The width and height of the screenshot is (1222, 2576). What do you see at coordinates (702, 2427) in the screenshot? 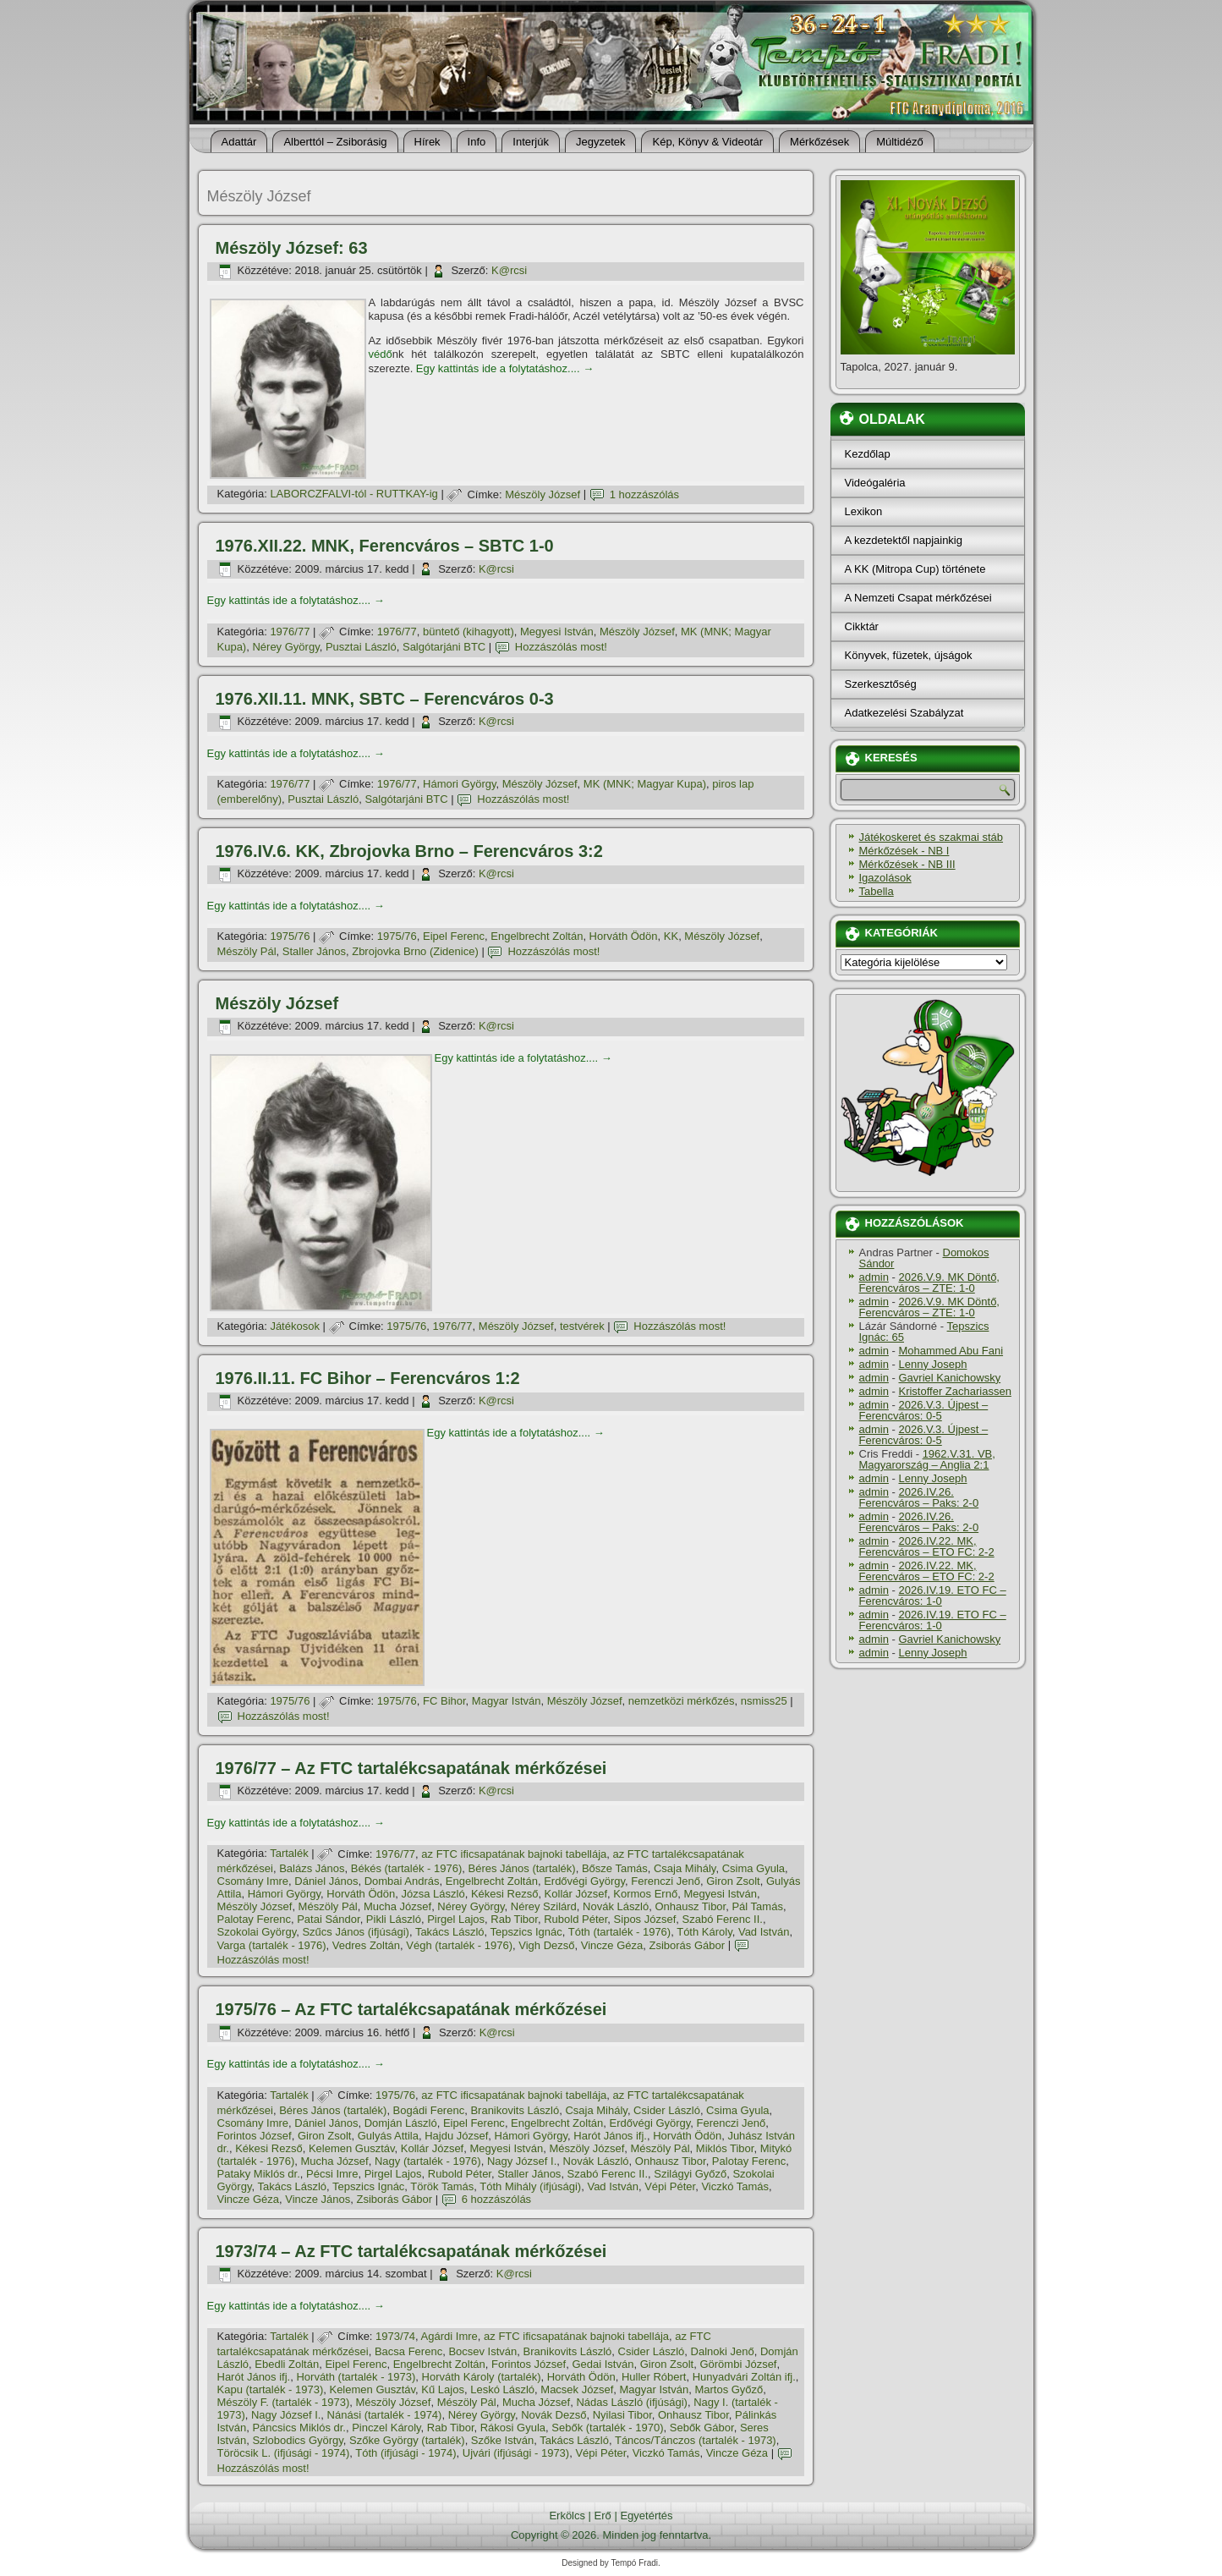
I see `Sebők Gábor` at bounding box center [702, 2427].